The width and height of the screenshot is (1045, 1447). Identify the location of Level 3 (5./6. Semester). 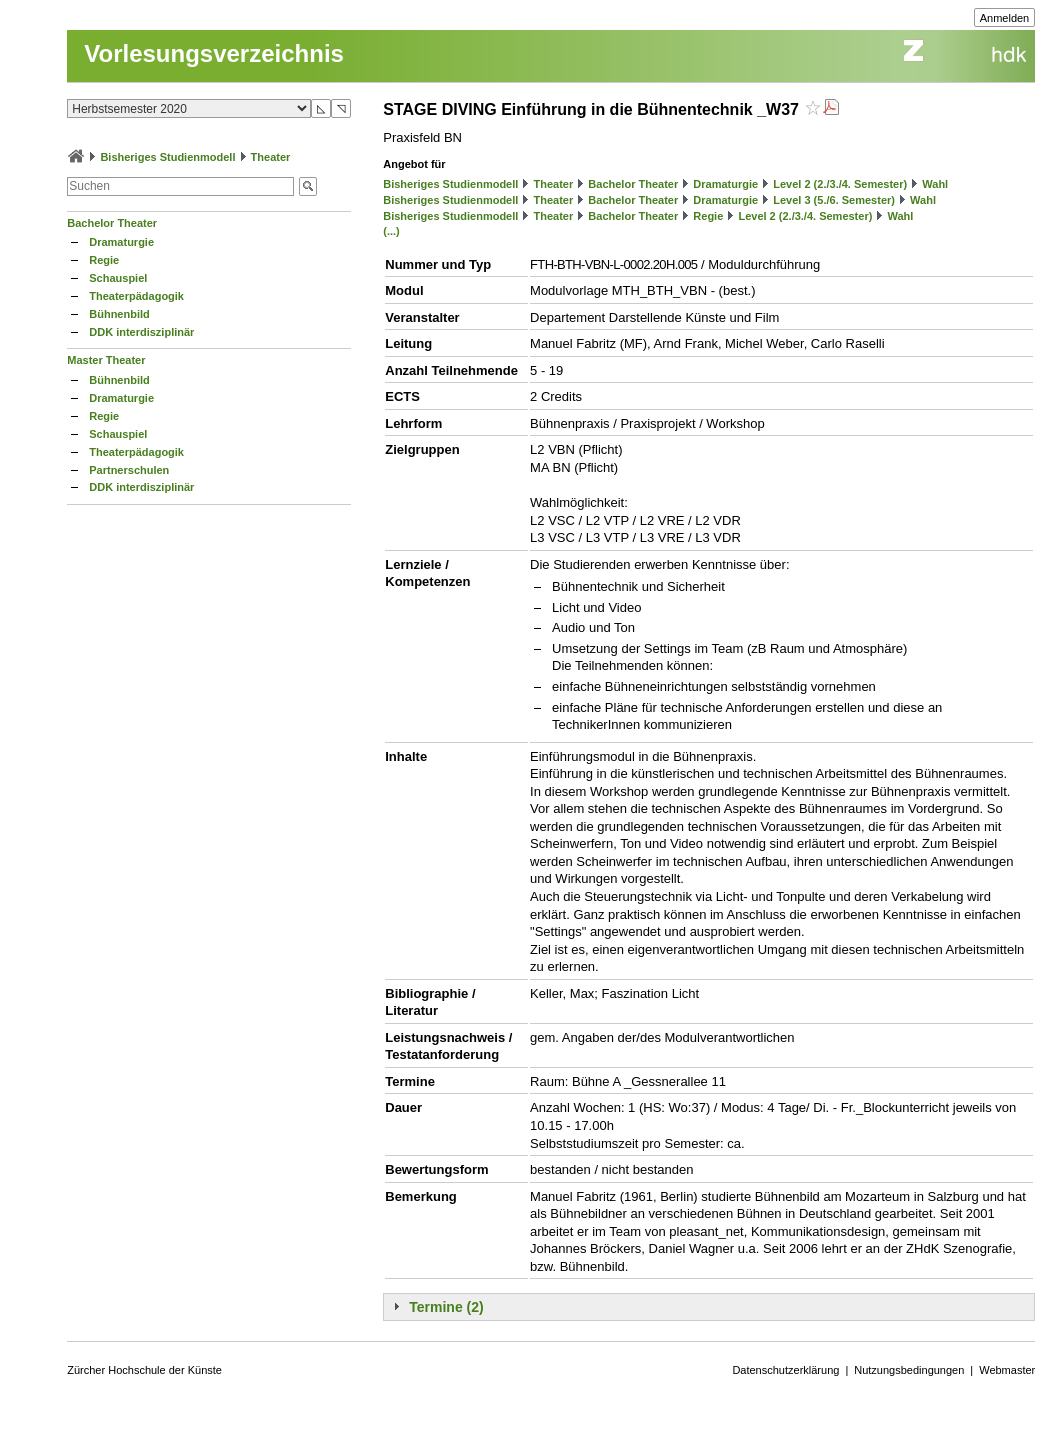
(834, 200).